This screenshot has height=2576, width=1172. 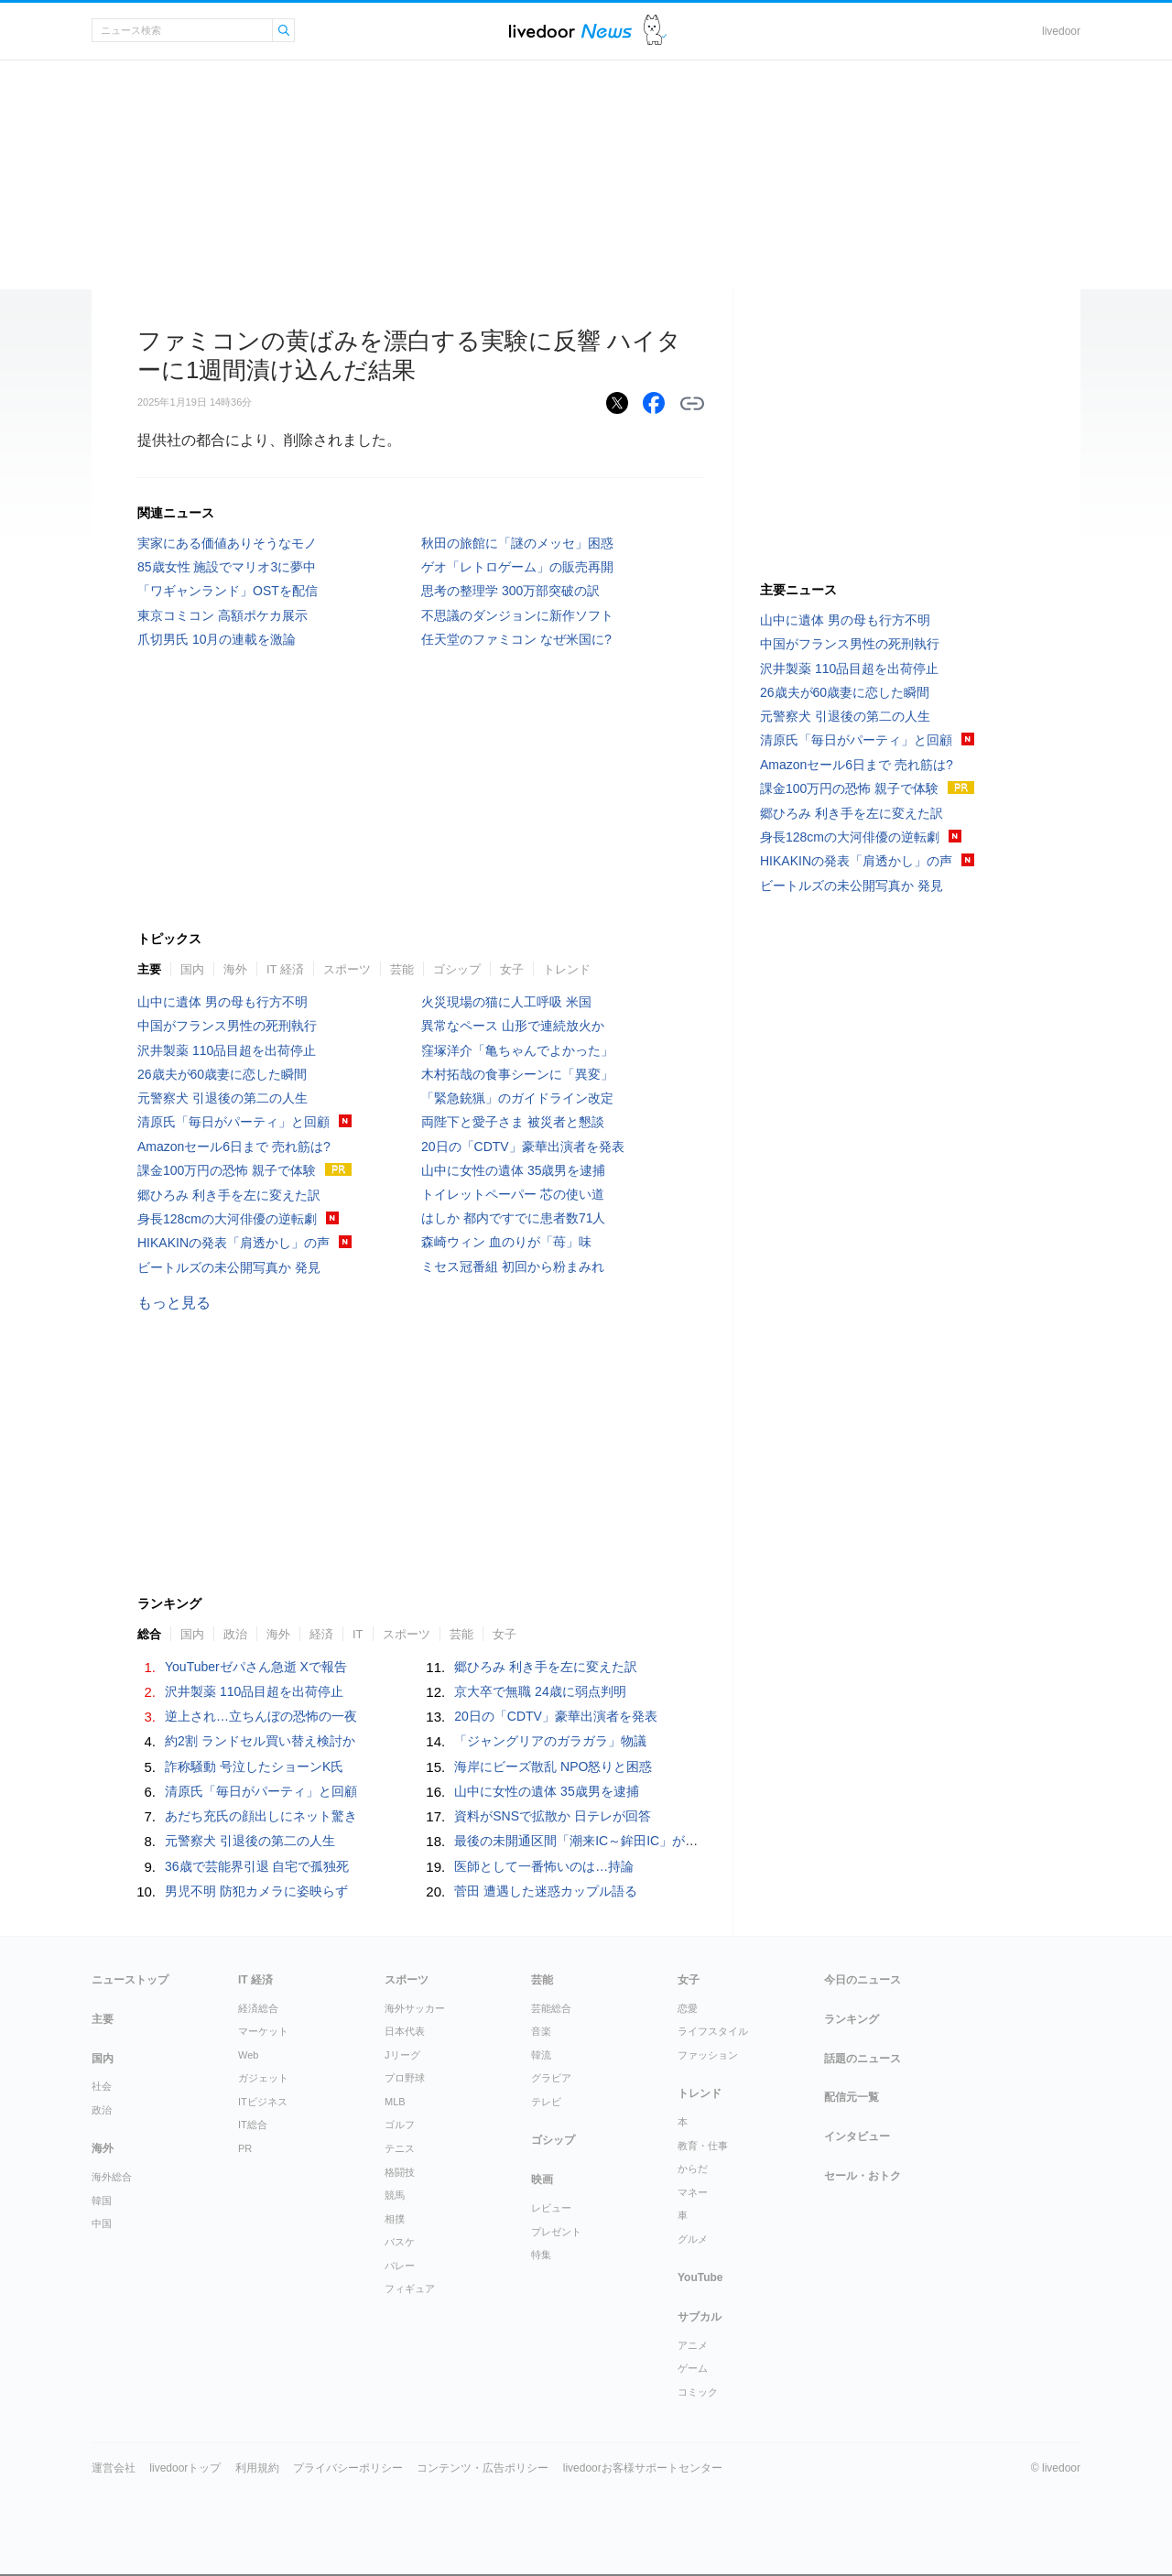 I want to click on Web, so click(x=248, y=2054).